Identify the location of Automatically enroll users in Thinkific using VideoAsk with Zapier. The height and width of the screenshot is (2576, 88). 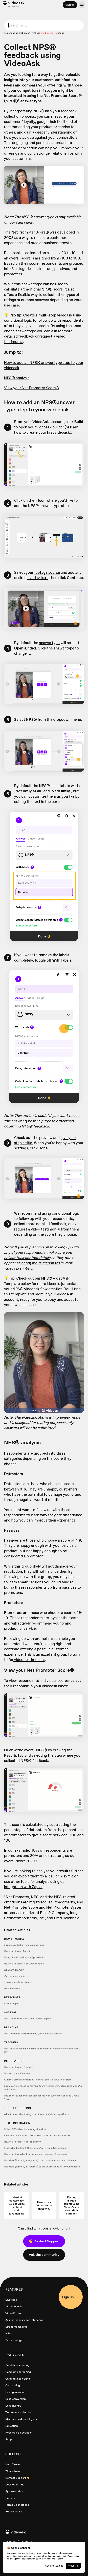
(38, 2079).